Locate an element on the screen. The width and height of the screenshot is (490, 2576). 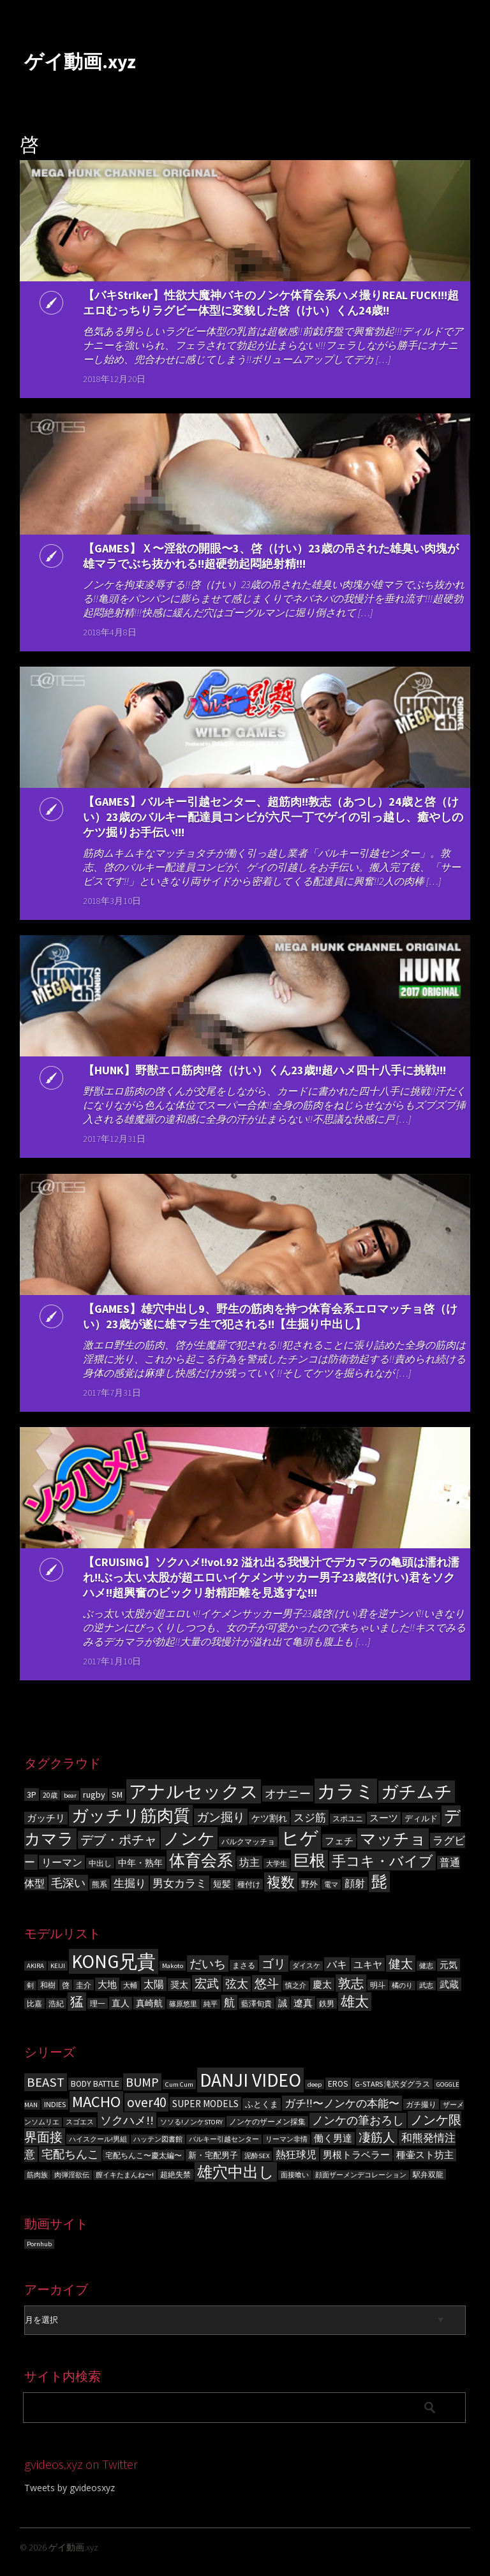
鉄男 [鉄男 (6個の項目)] is located at coordinates (326, 2003).